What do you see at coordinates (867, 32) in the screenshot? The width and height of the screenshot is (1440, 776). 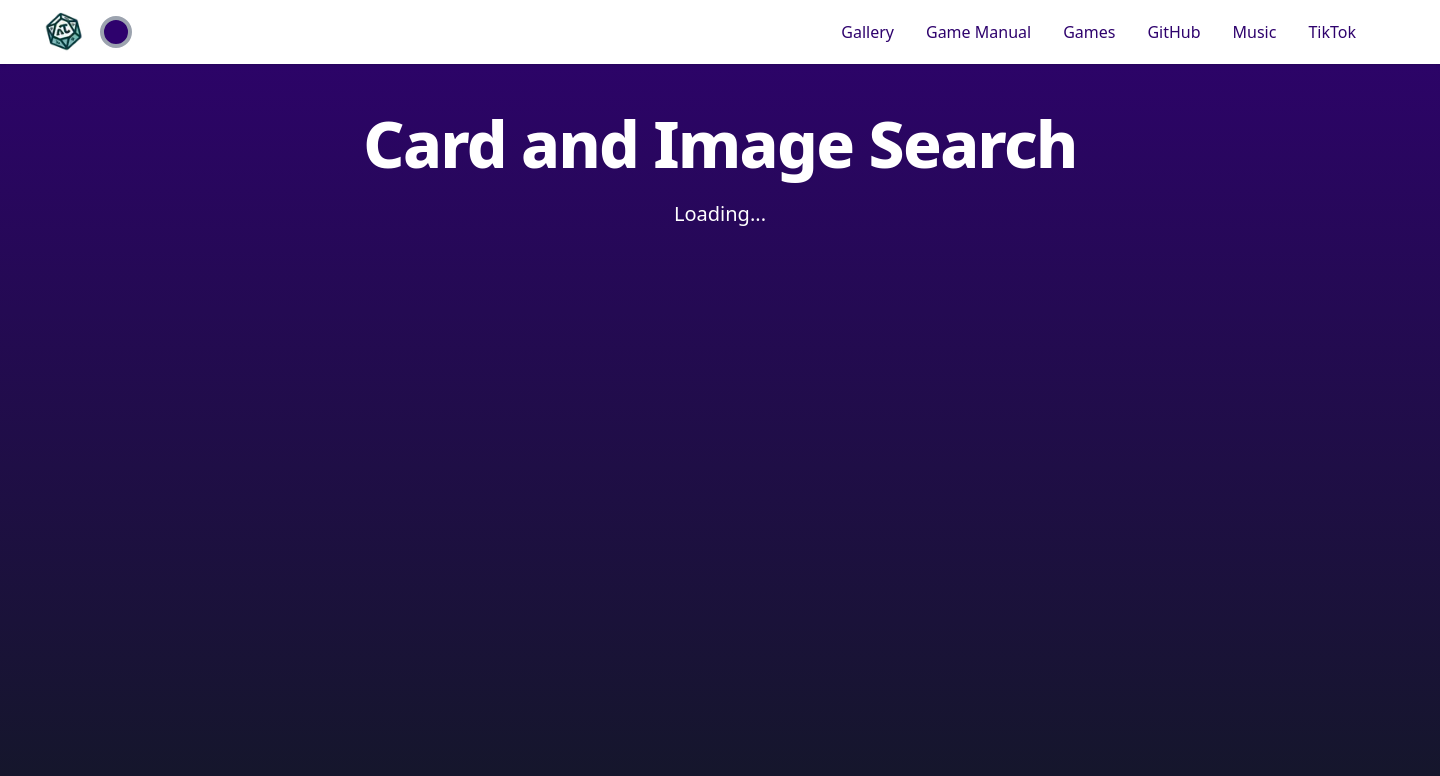 I see `Gallery` at bounding box center [867, 32].